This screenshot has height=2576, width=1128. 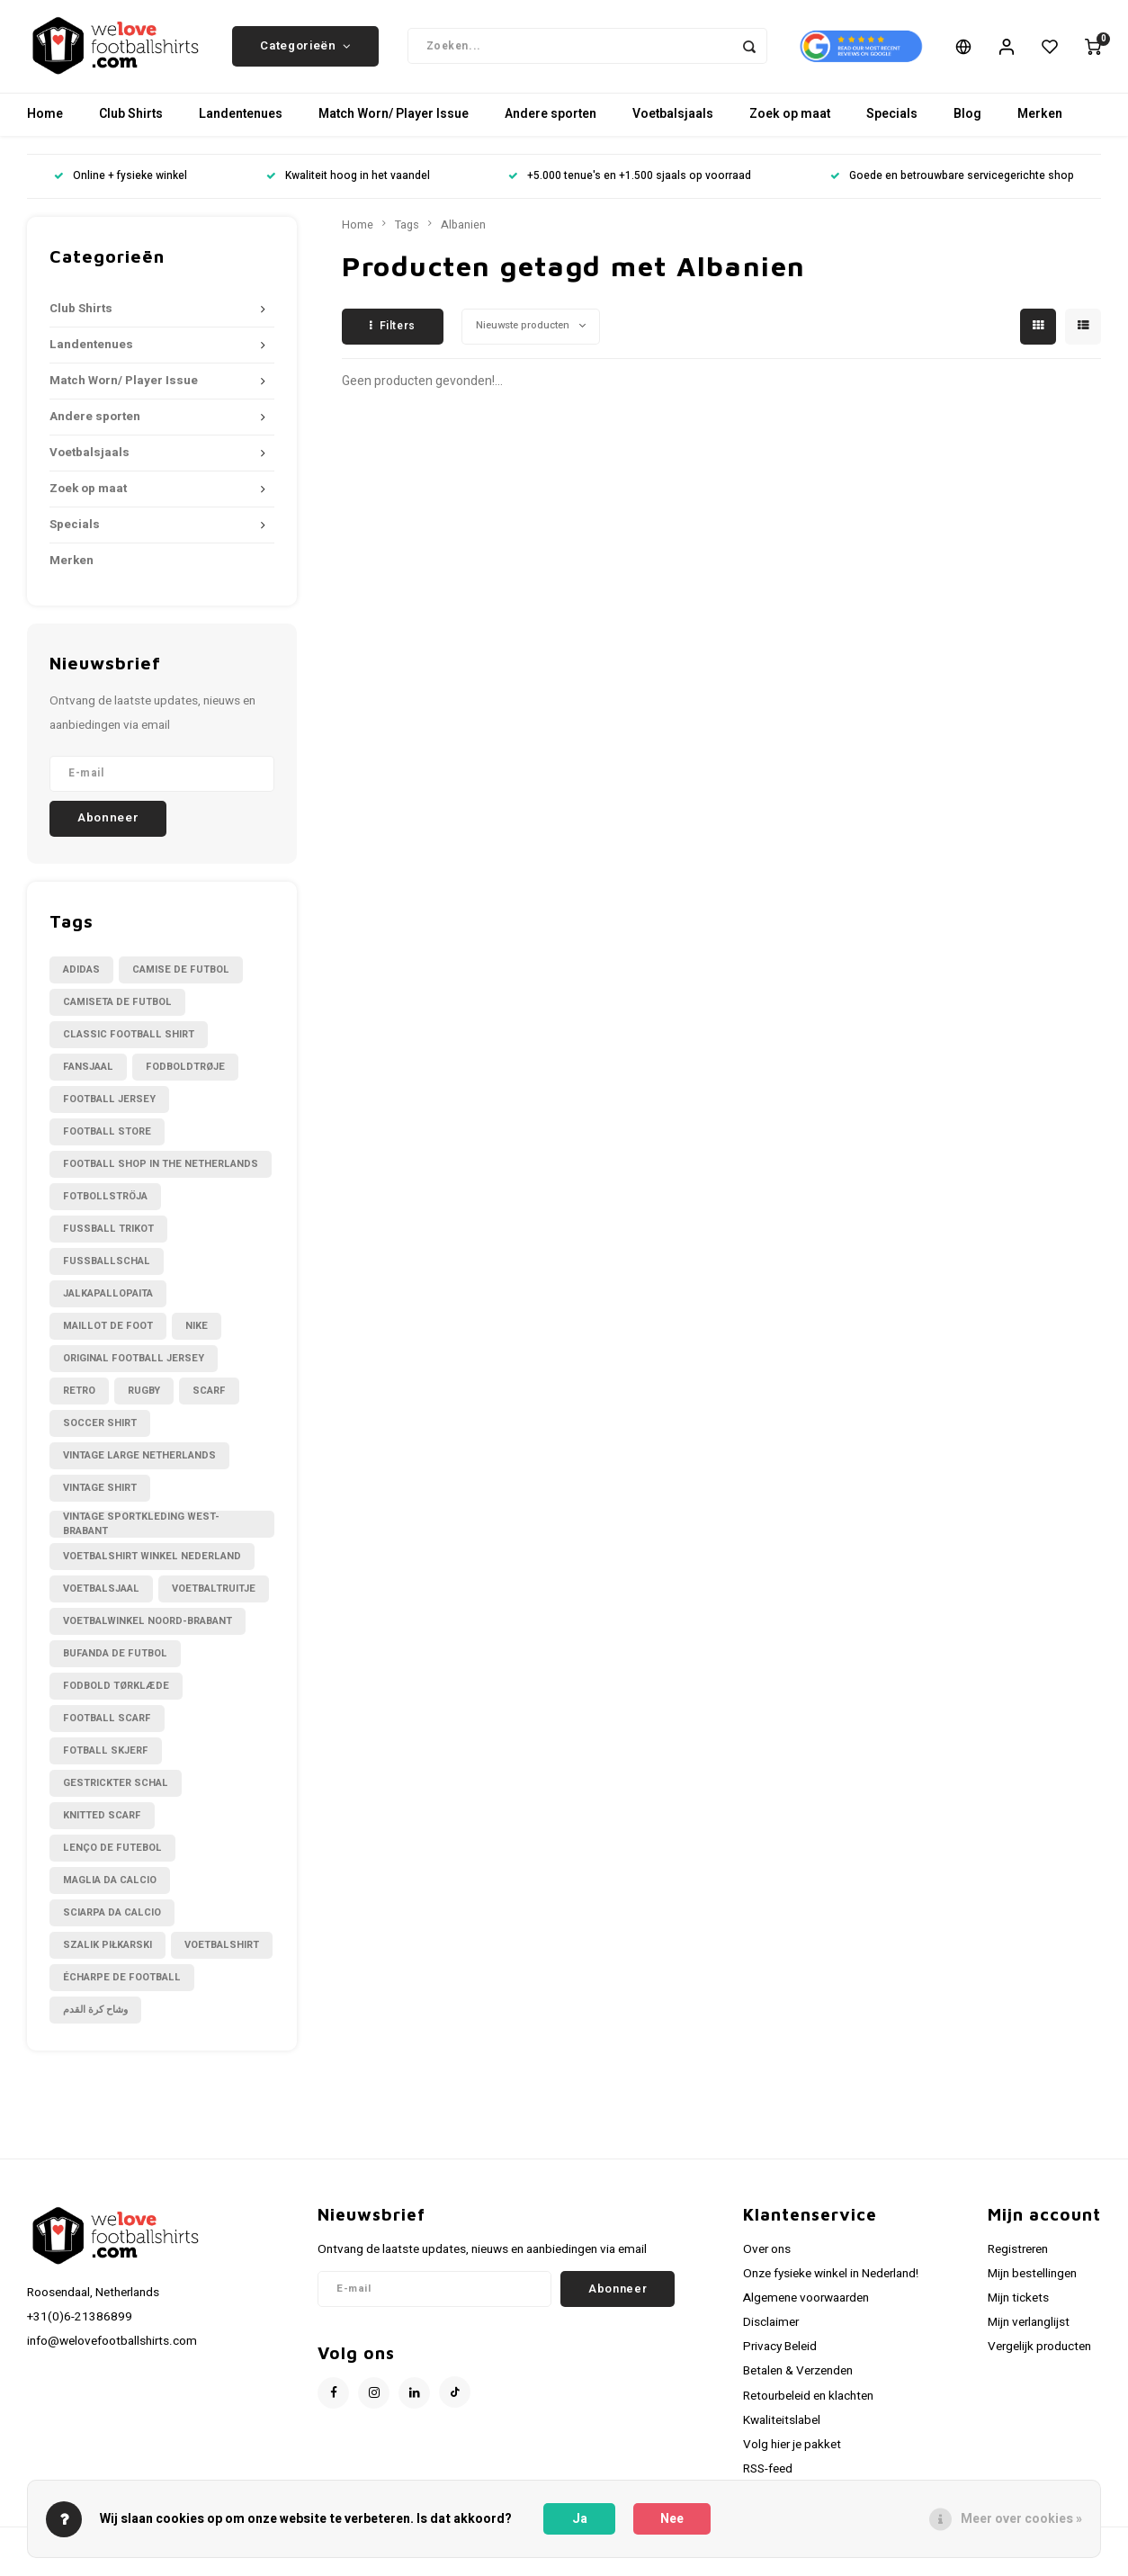 What do you see at coordinates (102, 1821) in the screenshot?
I see `knitted scarf` at bounding box center [102, 1821].